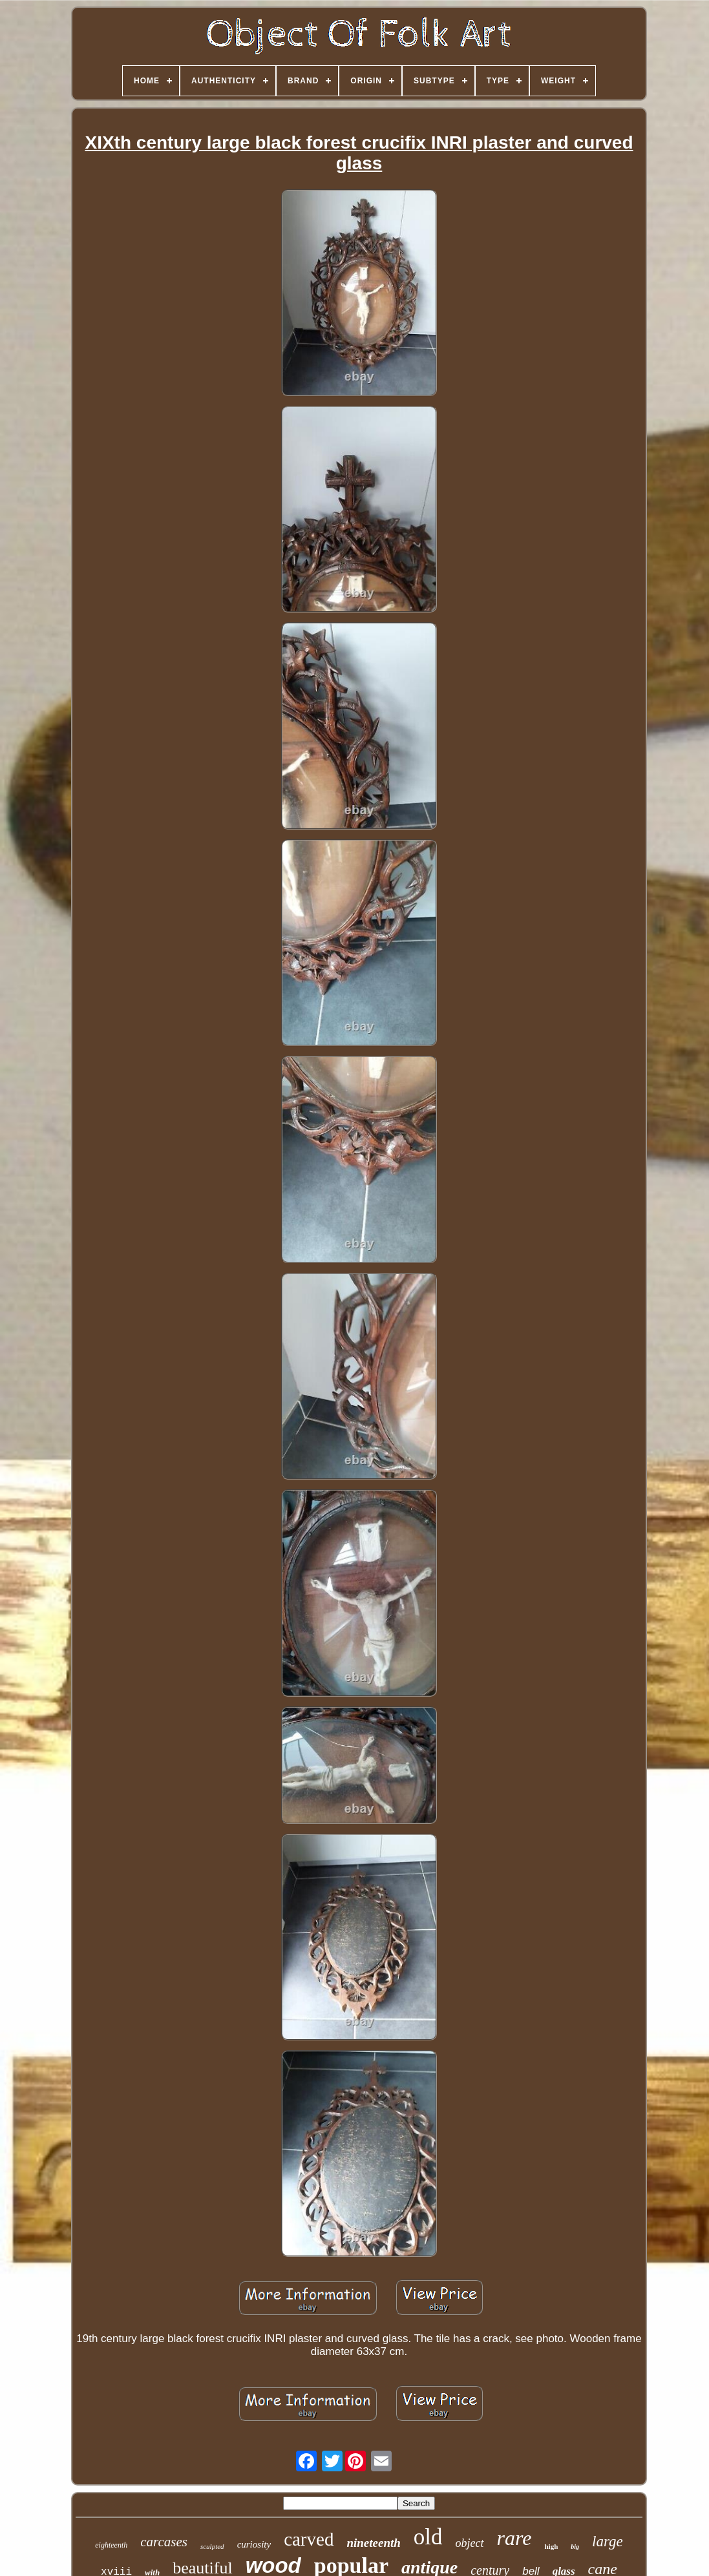 The image size is (709, 2576). What do you see at coordinates (163, 2542) in the screenshot?
I see `carcases` at bounding box center [163, 2542].